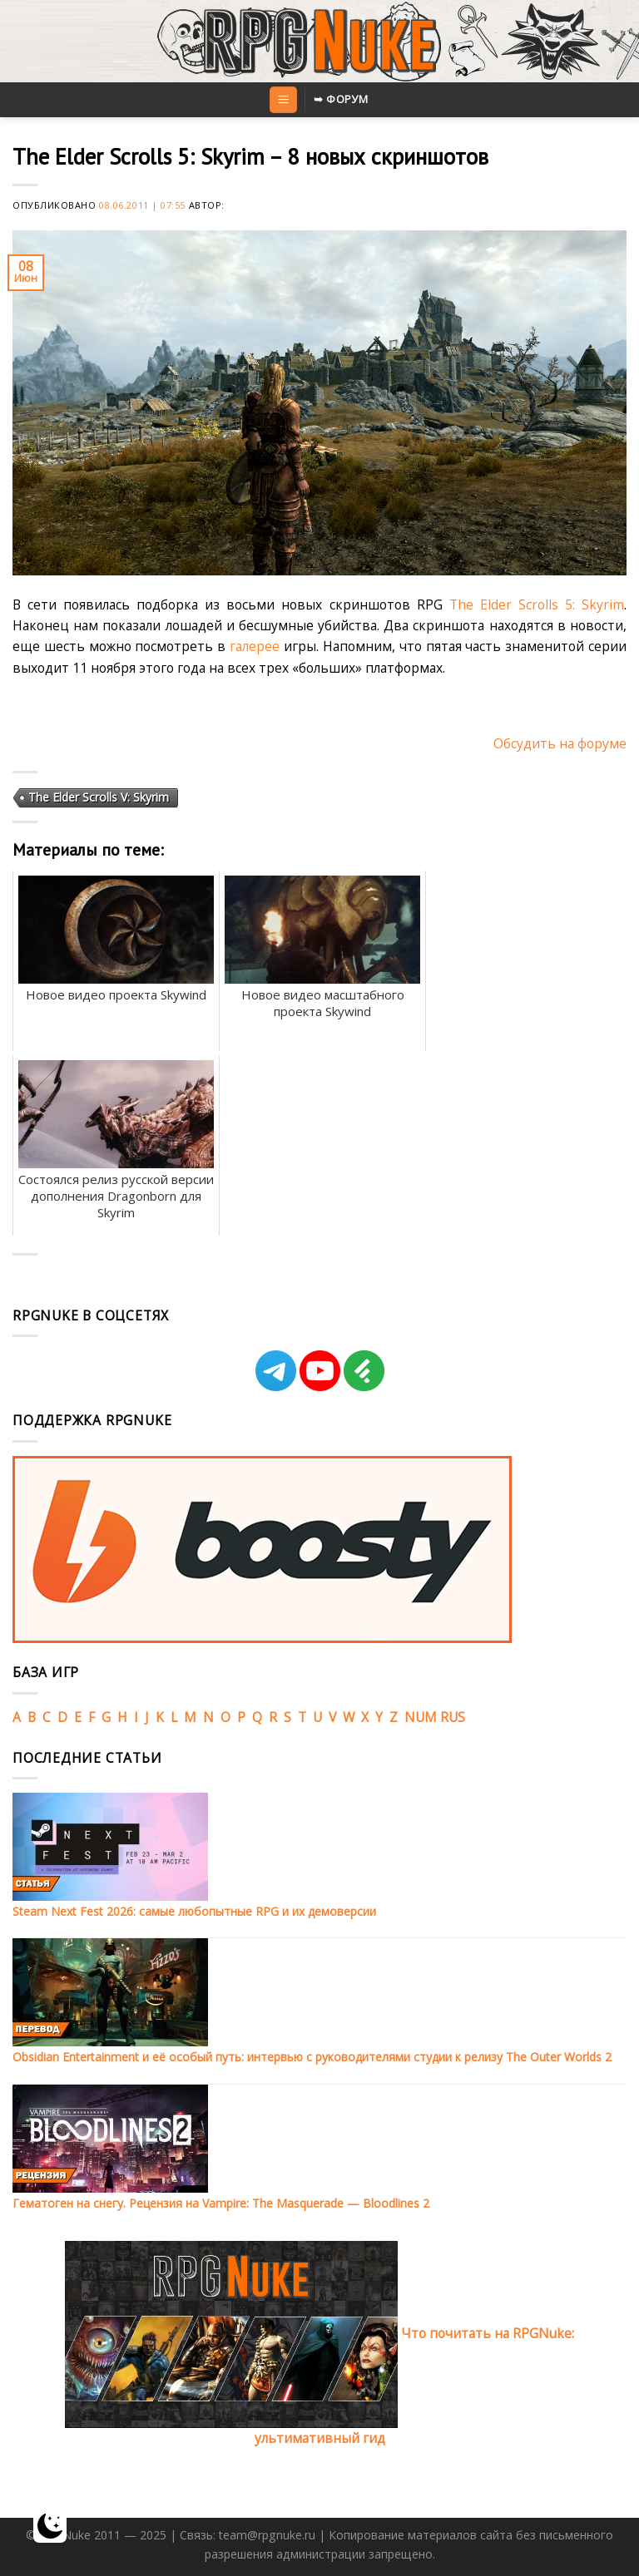 This screenshot has width=639, height=2576. What do you see at coordinates (255, 646) in the screenshot?
I see `галерее` at bounding box center [255, 646].